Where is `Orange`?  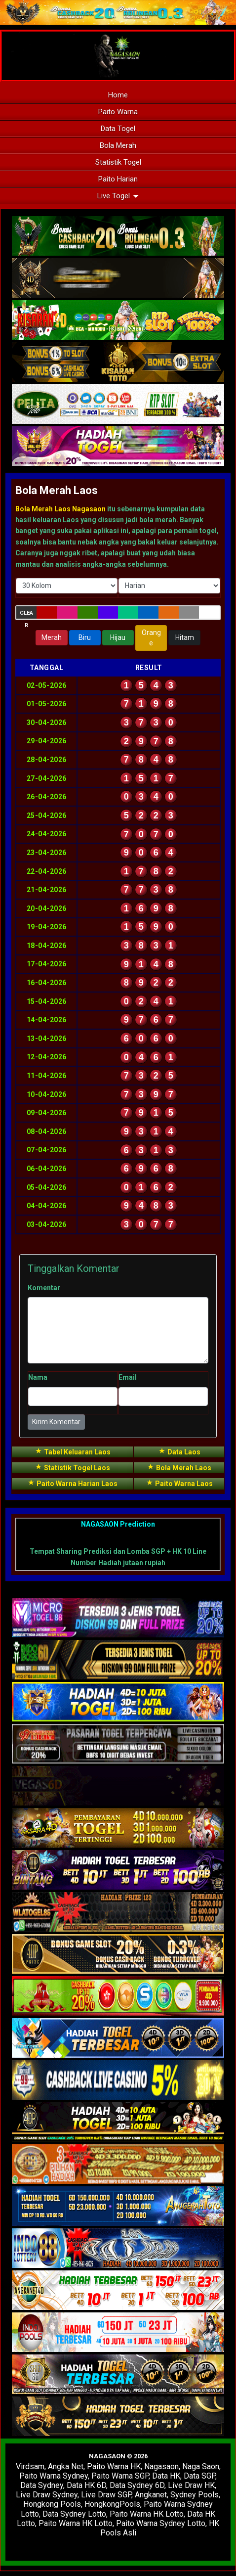
Orange is located at coordinates (151, 638).